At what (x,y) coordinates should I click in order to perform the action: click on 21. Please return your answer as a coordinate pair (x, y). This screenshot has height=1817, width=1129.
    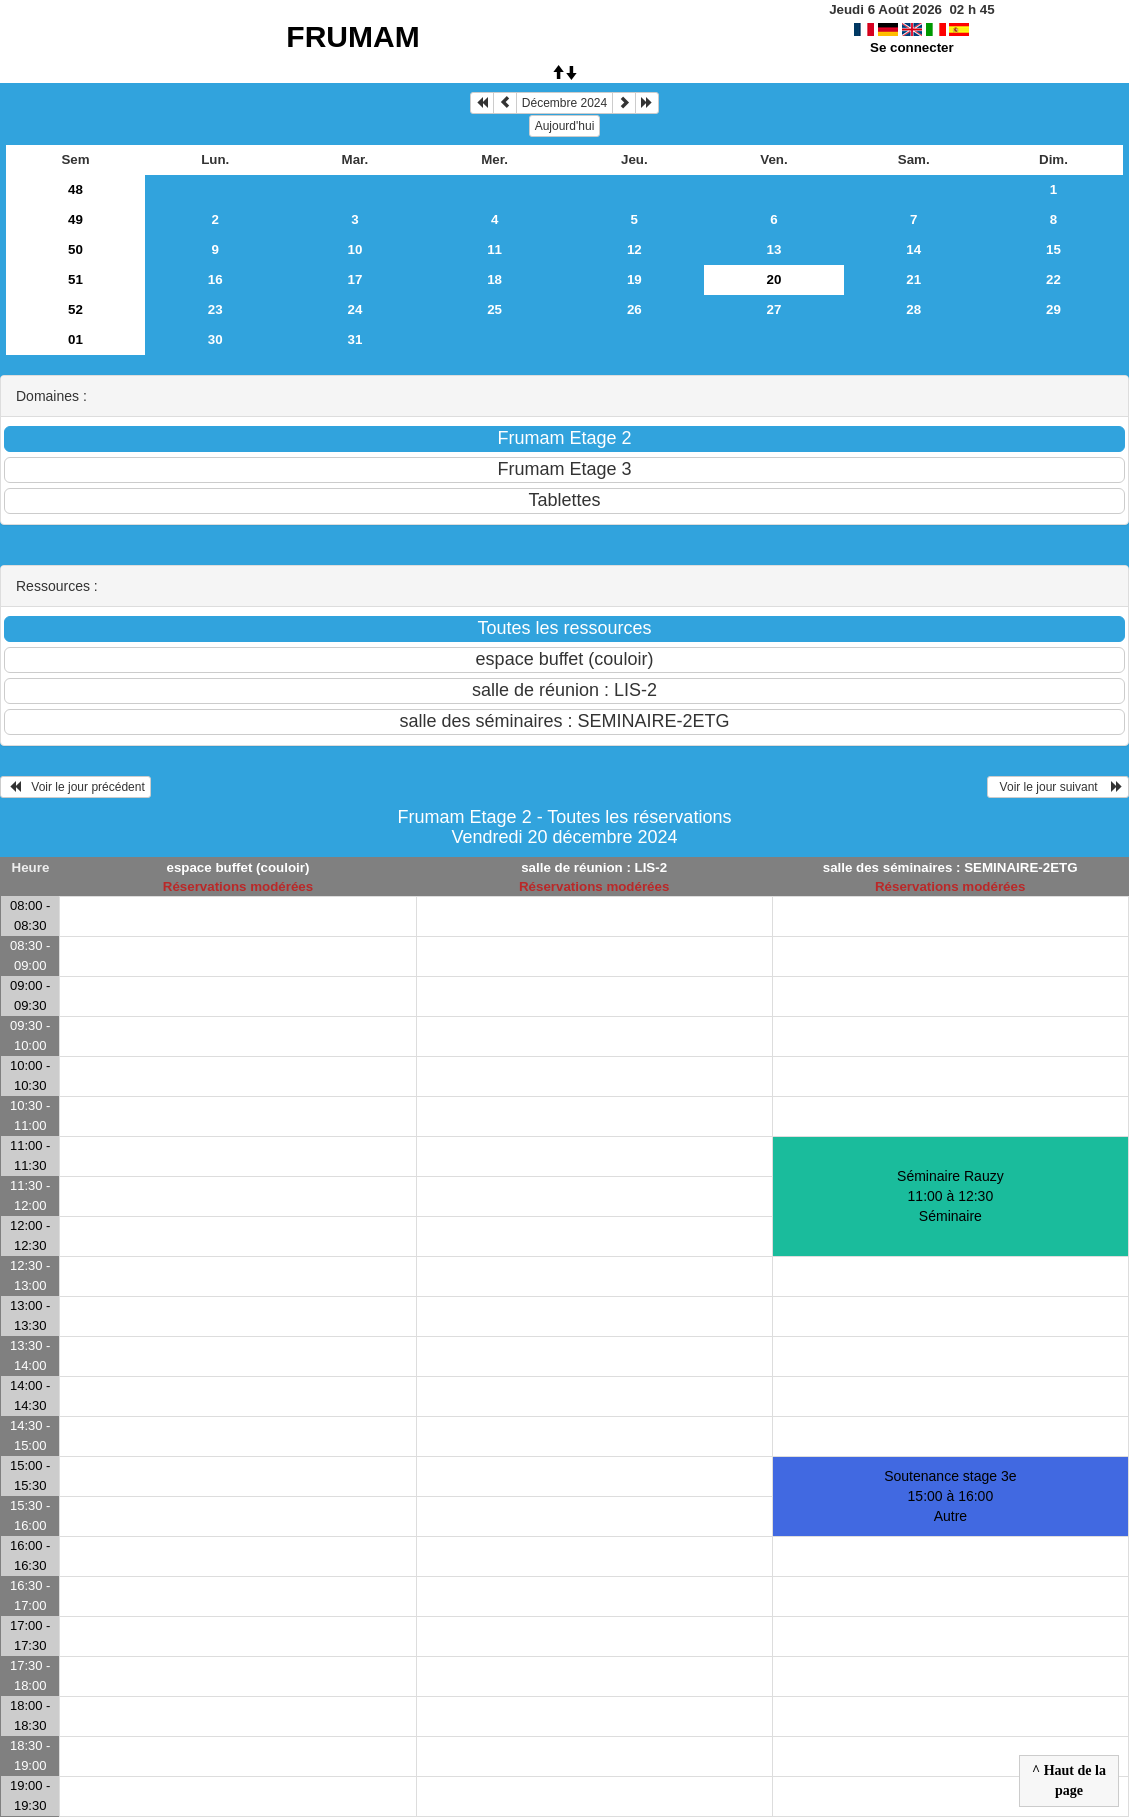
    Looking at the image, I should click on (913, 279).